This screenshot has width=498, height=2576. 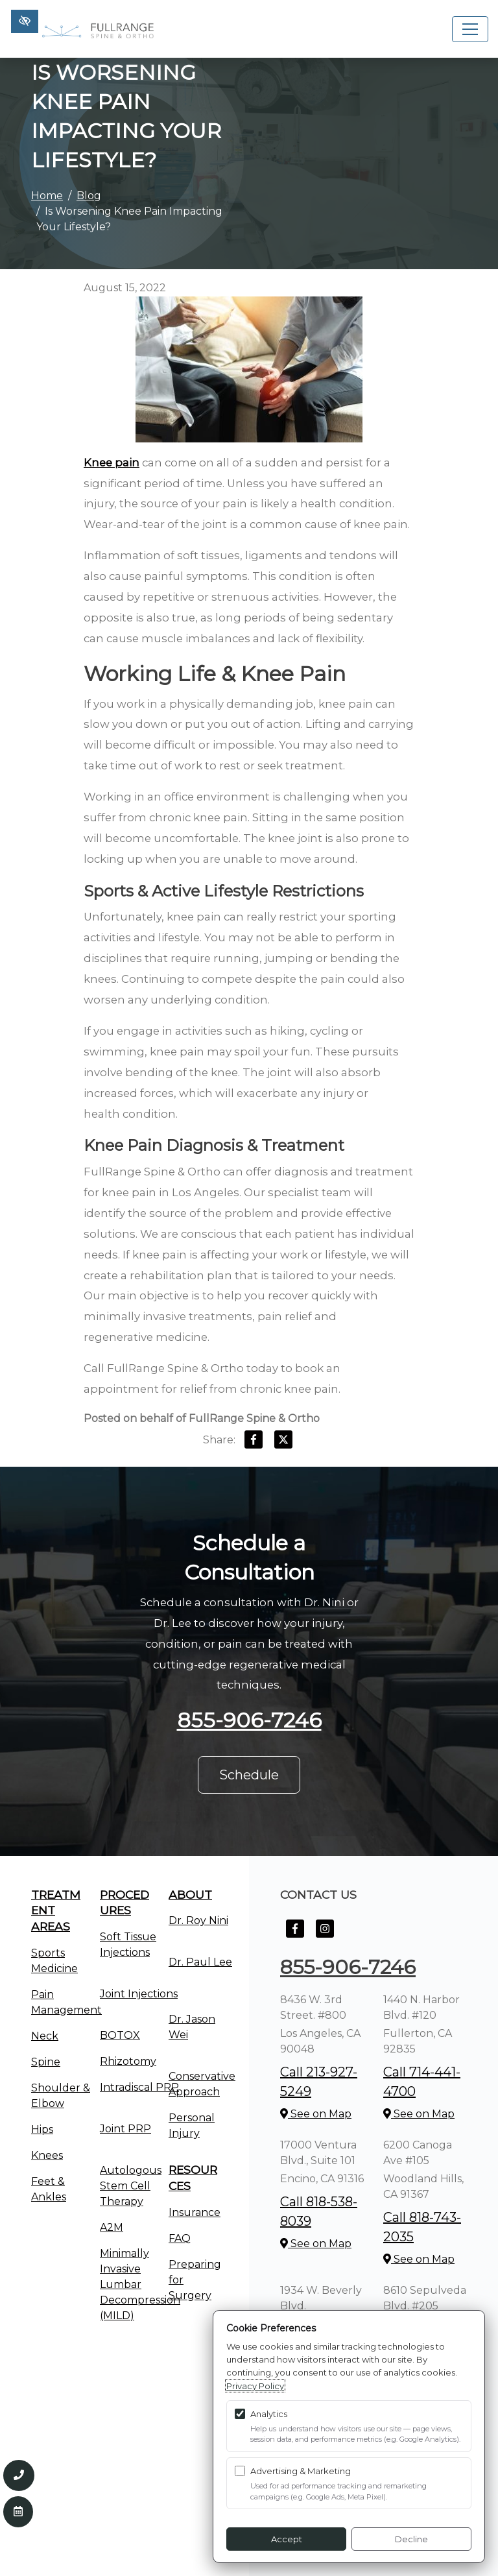 I want to click on Feet & Ankles, so click(x=48, y=2189).